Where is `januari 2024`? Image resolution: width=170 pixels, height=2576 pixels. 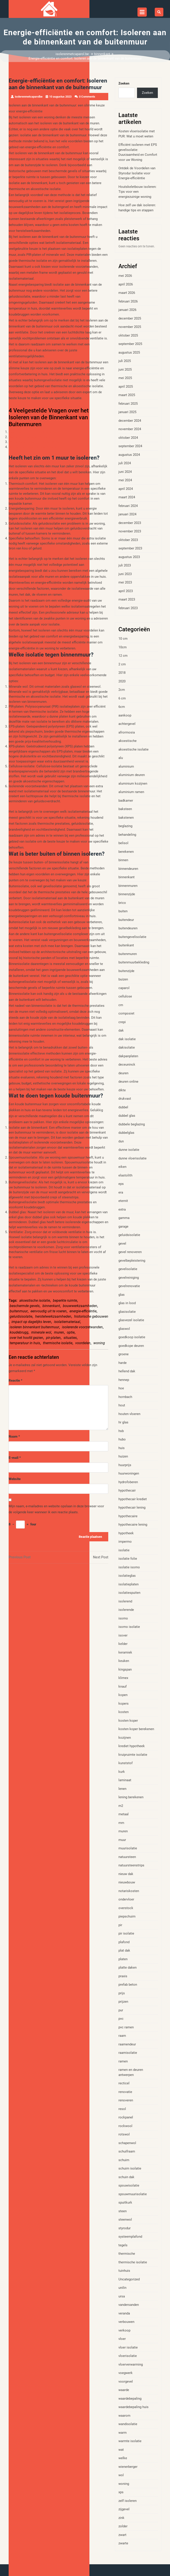 januari 2024 is located at coordinates (127, 514).